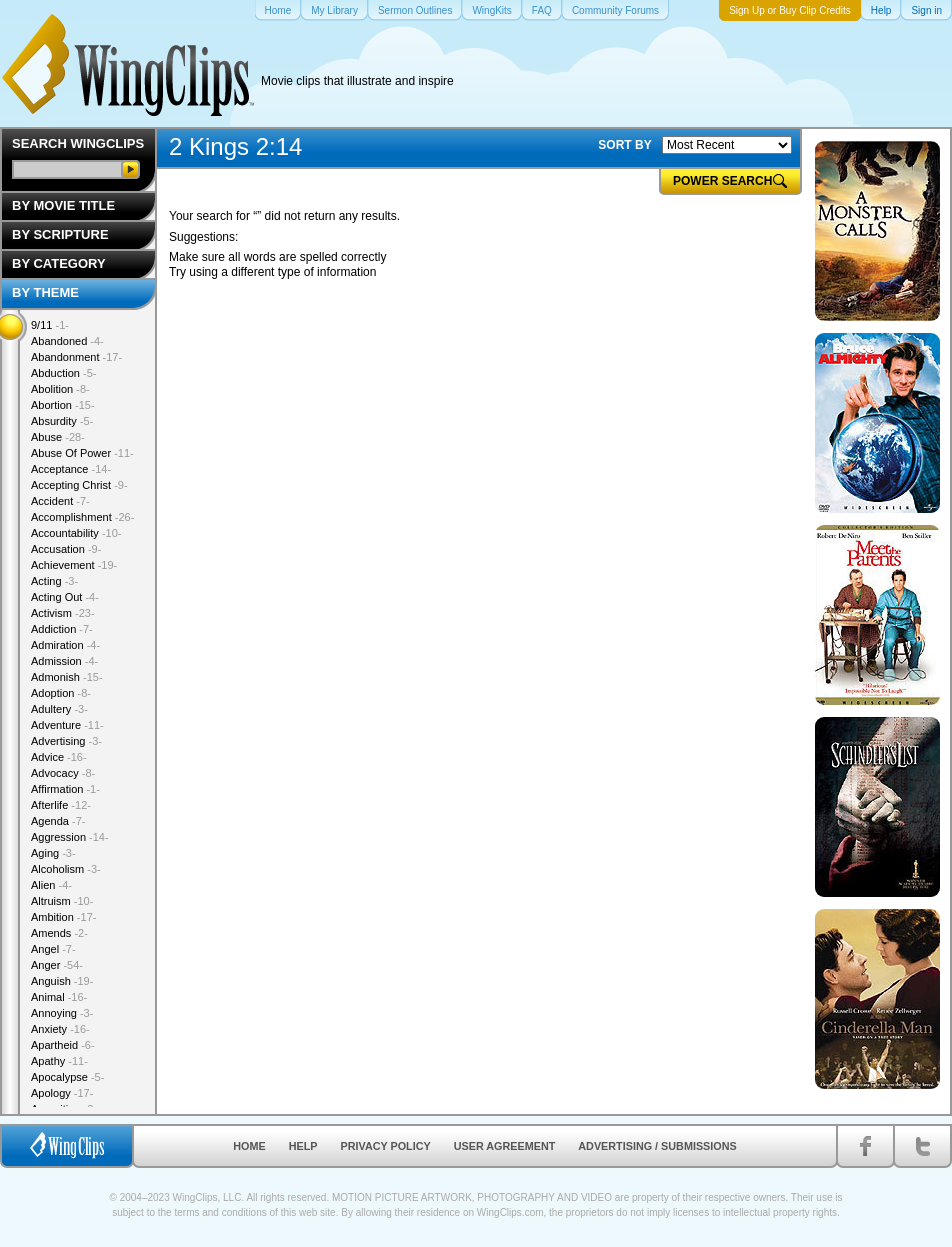 This screenshot has width=952, height=1247. I want to click on Accident, so click(60, 501).